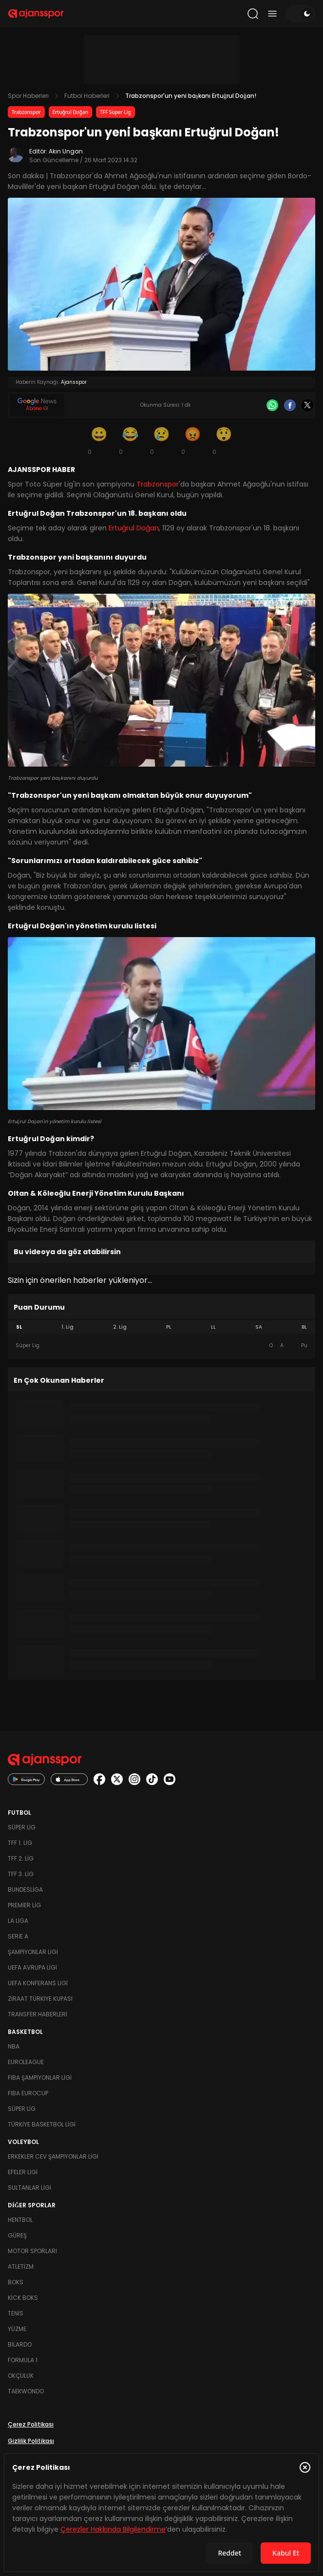 The height and width of the screenshot is (2576, 323). I want to click on Formula 1, so click(23, 2360).